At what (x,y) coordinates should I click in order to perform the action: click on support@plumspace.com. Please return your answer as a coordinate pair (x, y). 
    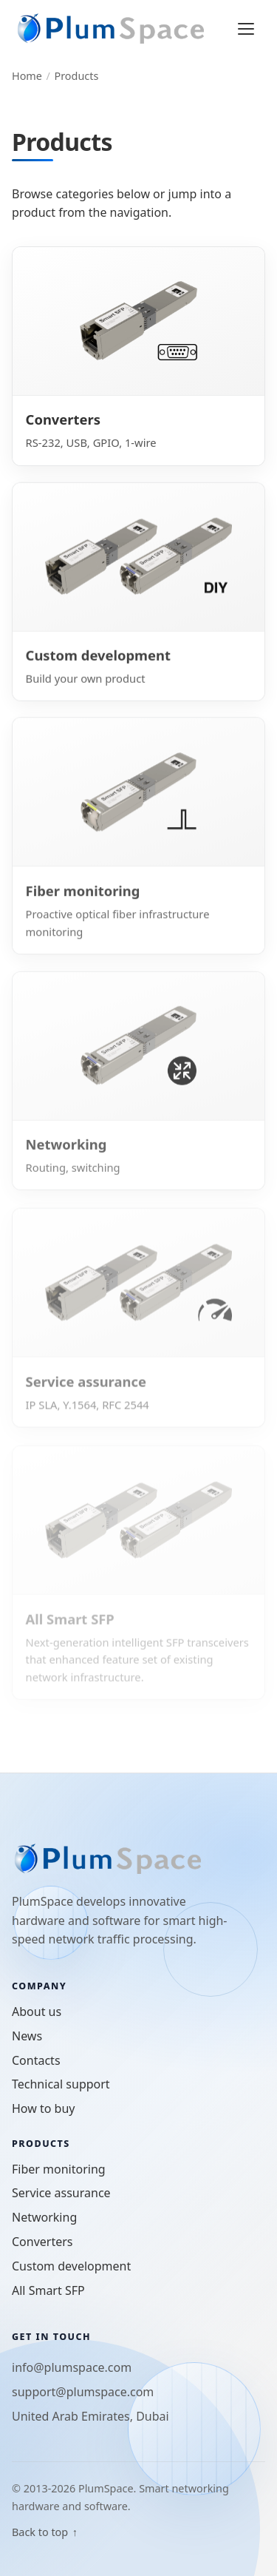
    Looking at the image, I should click on (83, 2392).